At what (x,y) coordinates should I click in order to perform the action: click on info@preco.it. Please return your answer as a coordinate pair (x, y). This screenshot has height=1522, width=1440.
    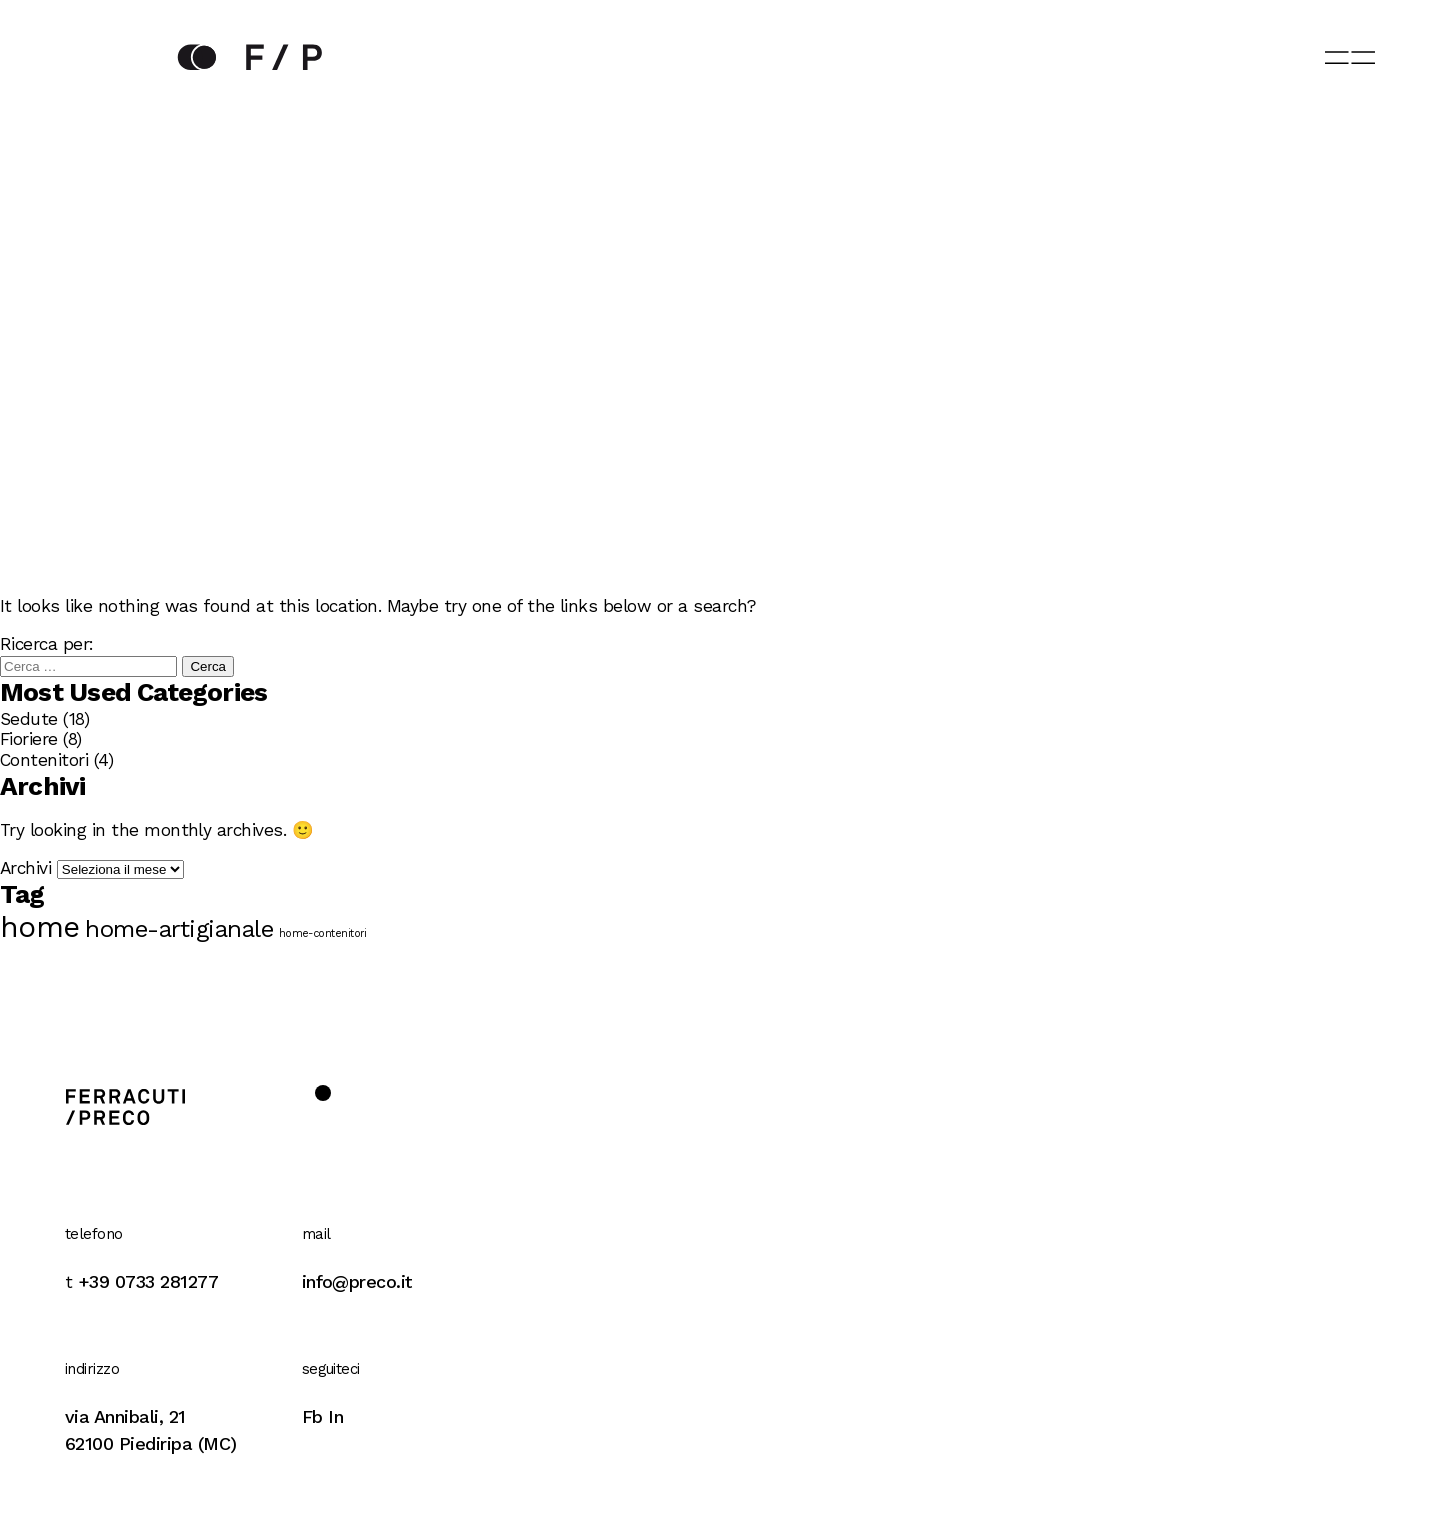
    Looking at the image, I should click on (357, 1281).